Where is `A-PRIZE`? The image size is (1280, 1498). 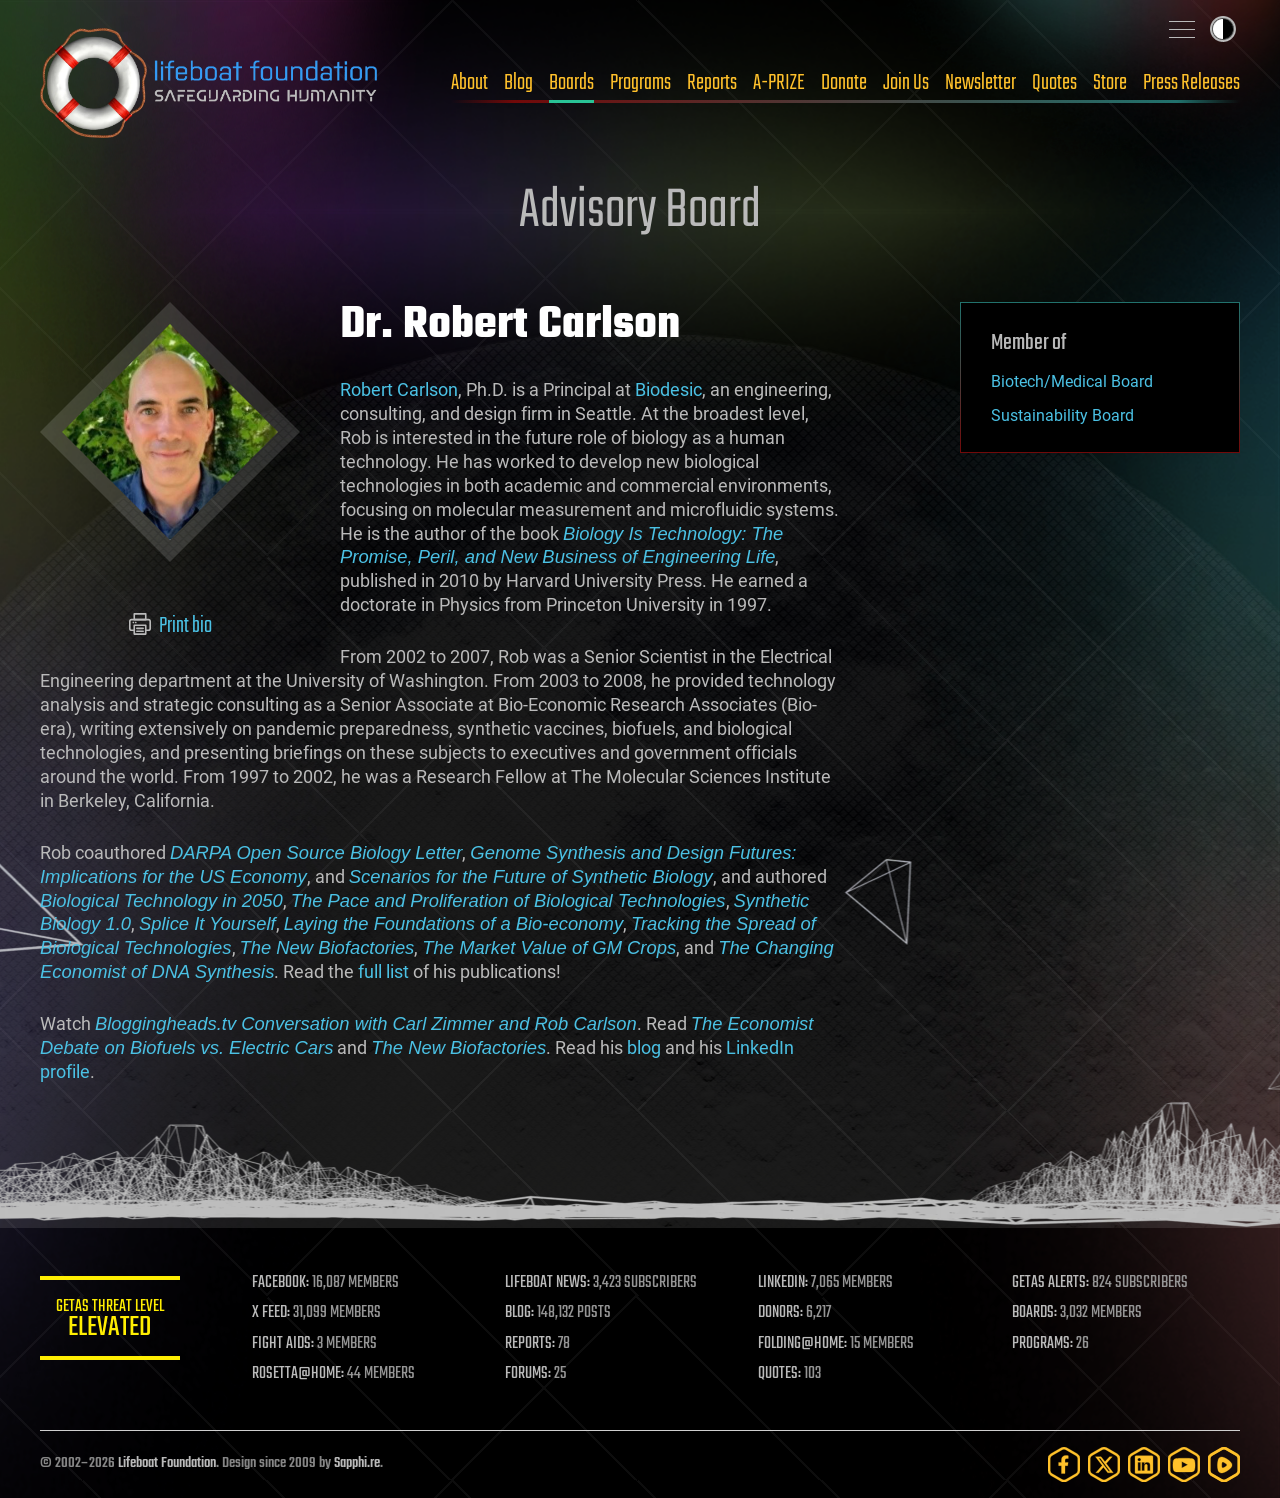
A-PRIZE is located at coordinates (779, 83).